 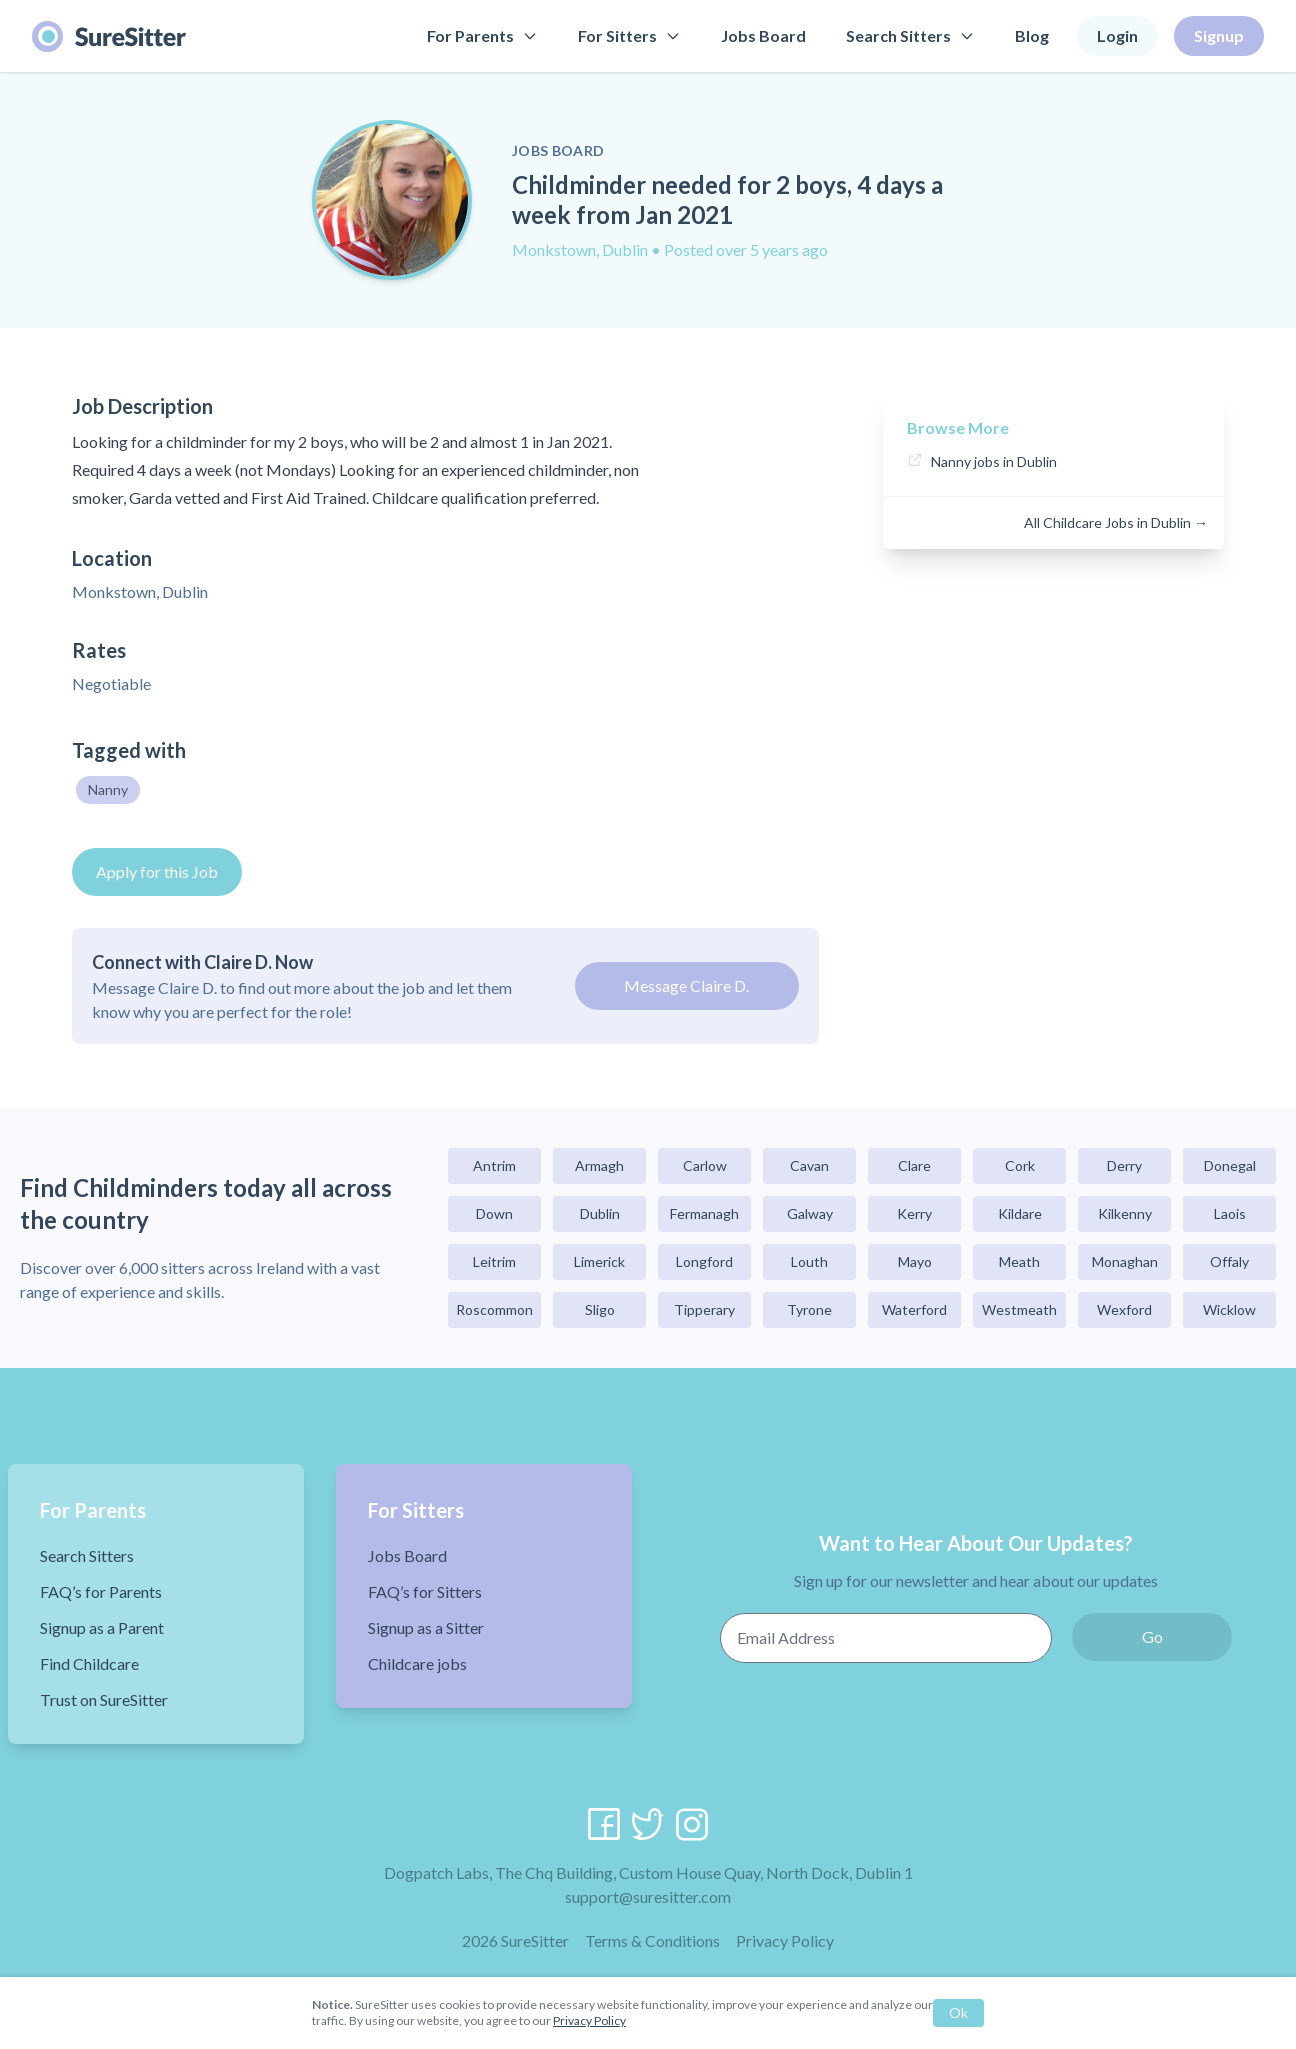 I want to click on FAQ’s for Sitters, so click(x=425, y=1591).